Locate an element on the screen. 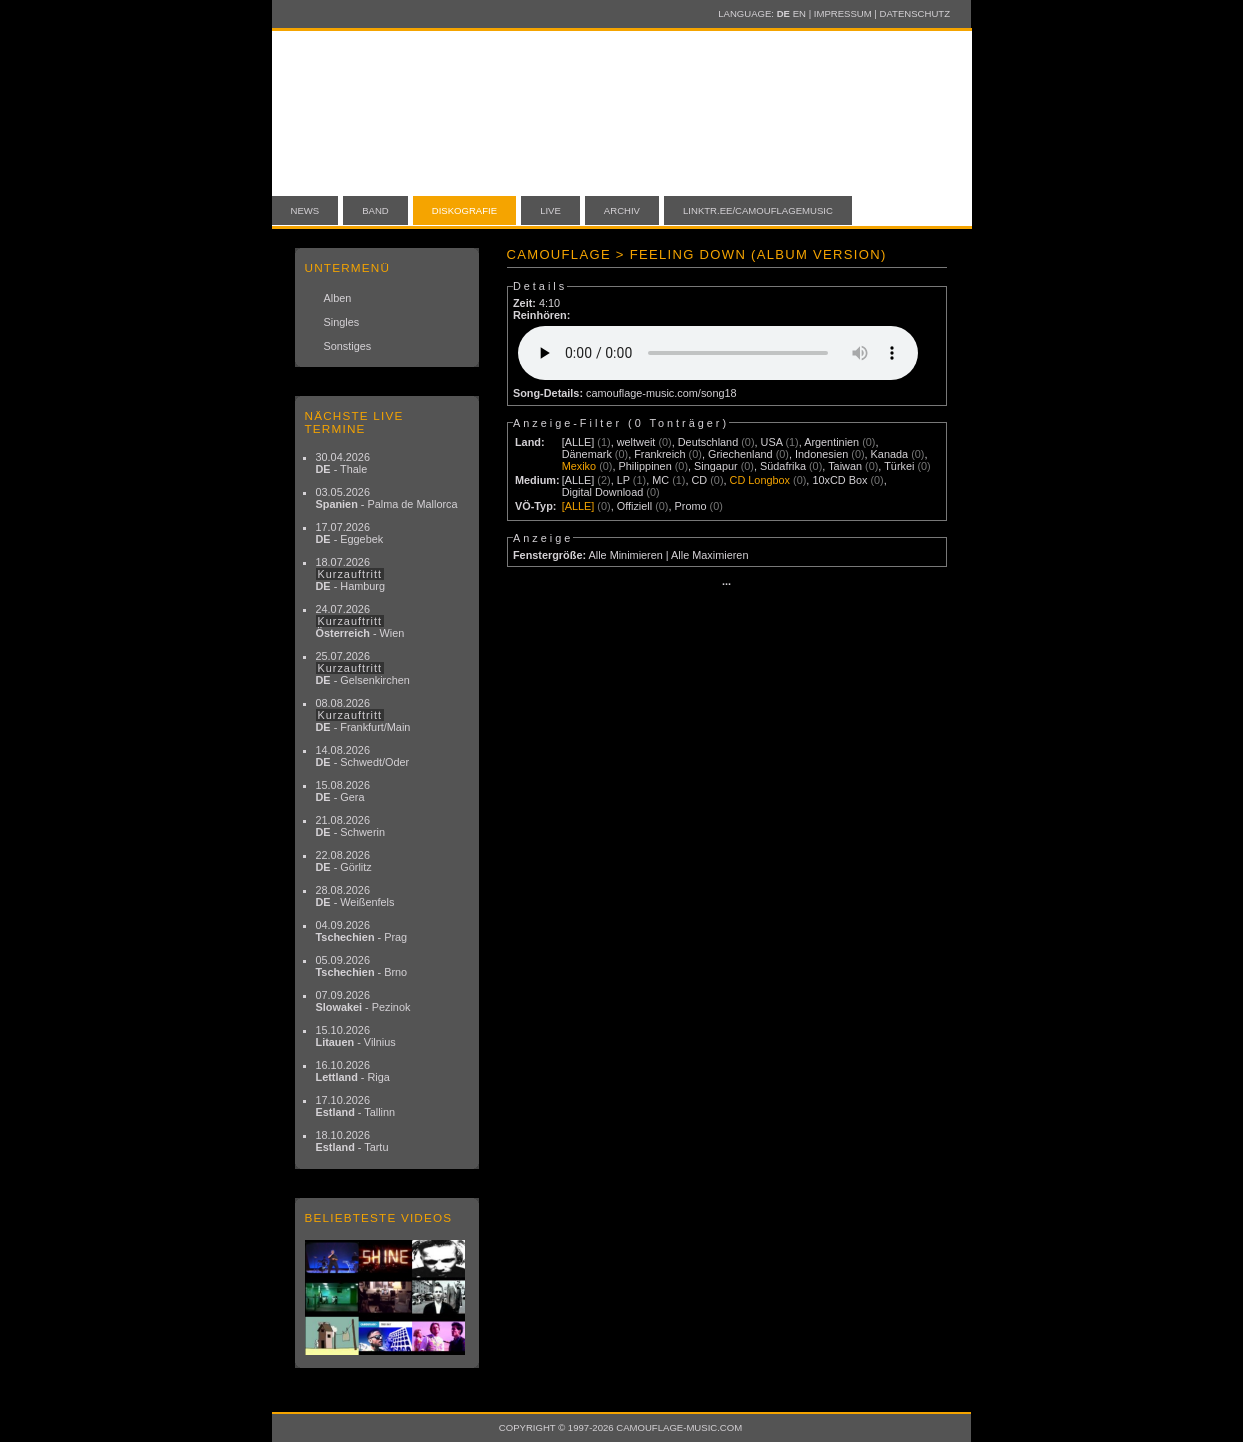 This screenshot has width=1243, height=1442. Promo is located at coordinates (691, 506).